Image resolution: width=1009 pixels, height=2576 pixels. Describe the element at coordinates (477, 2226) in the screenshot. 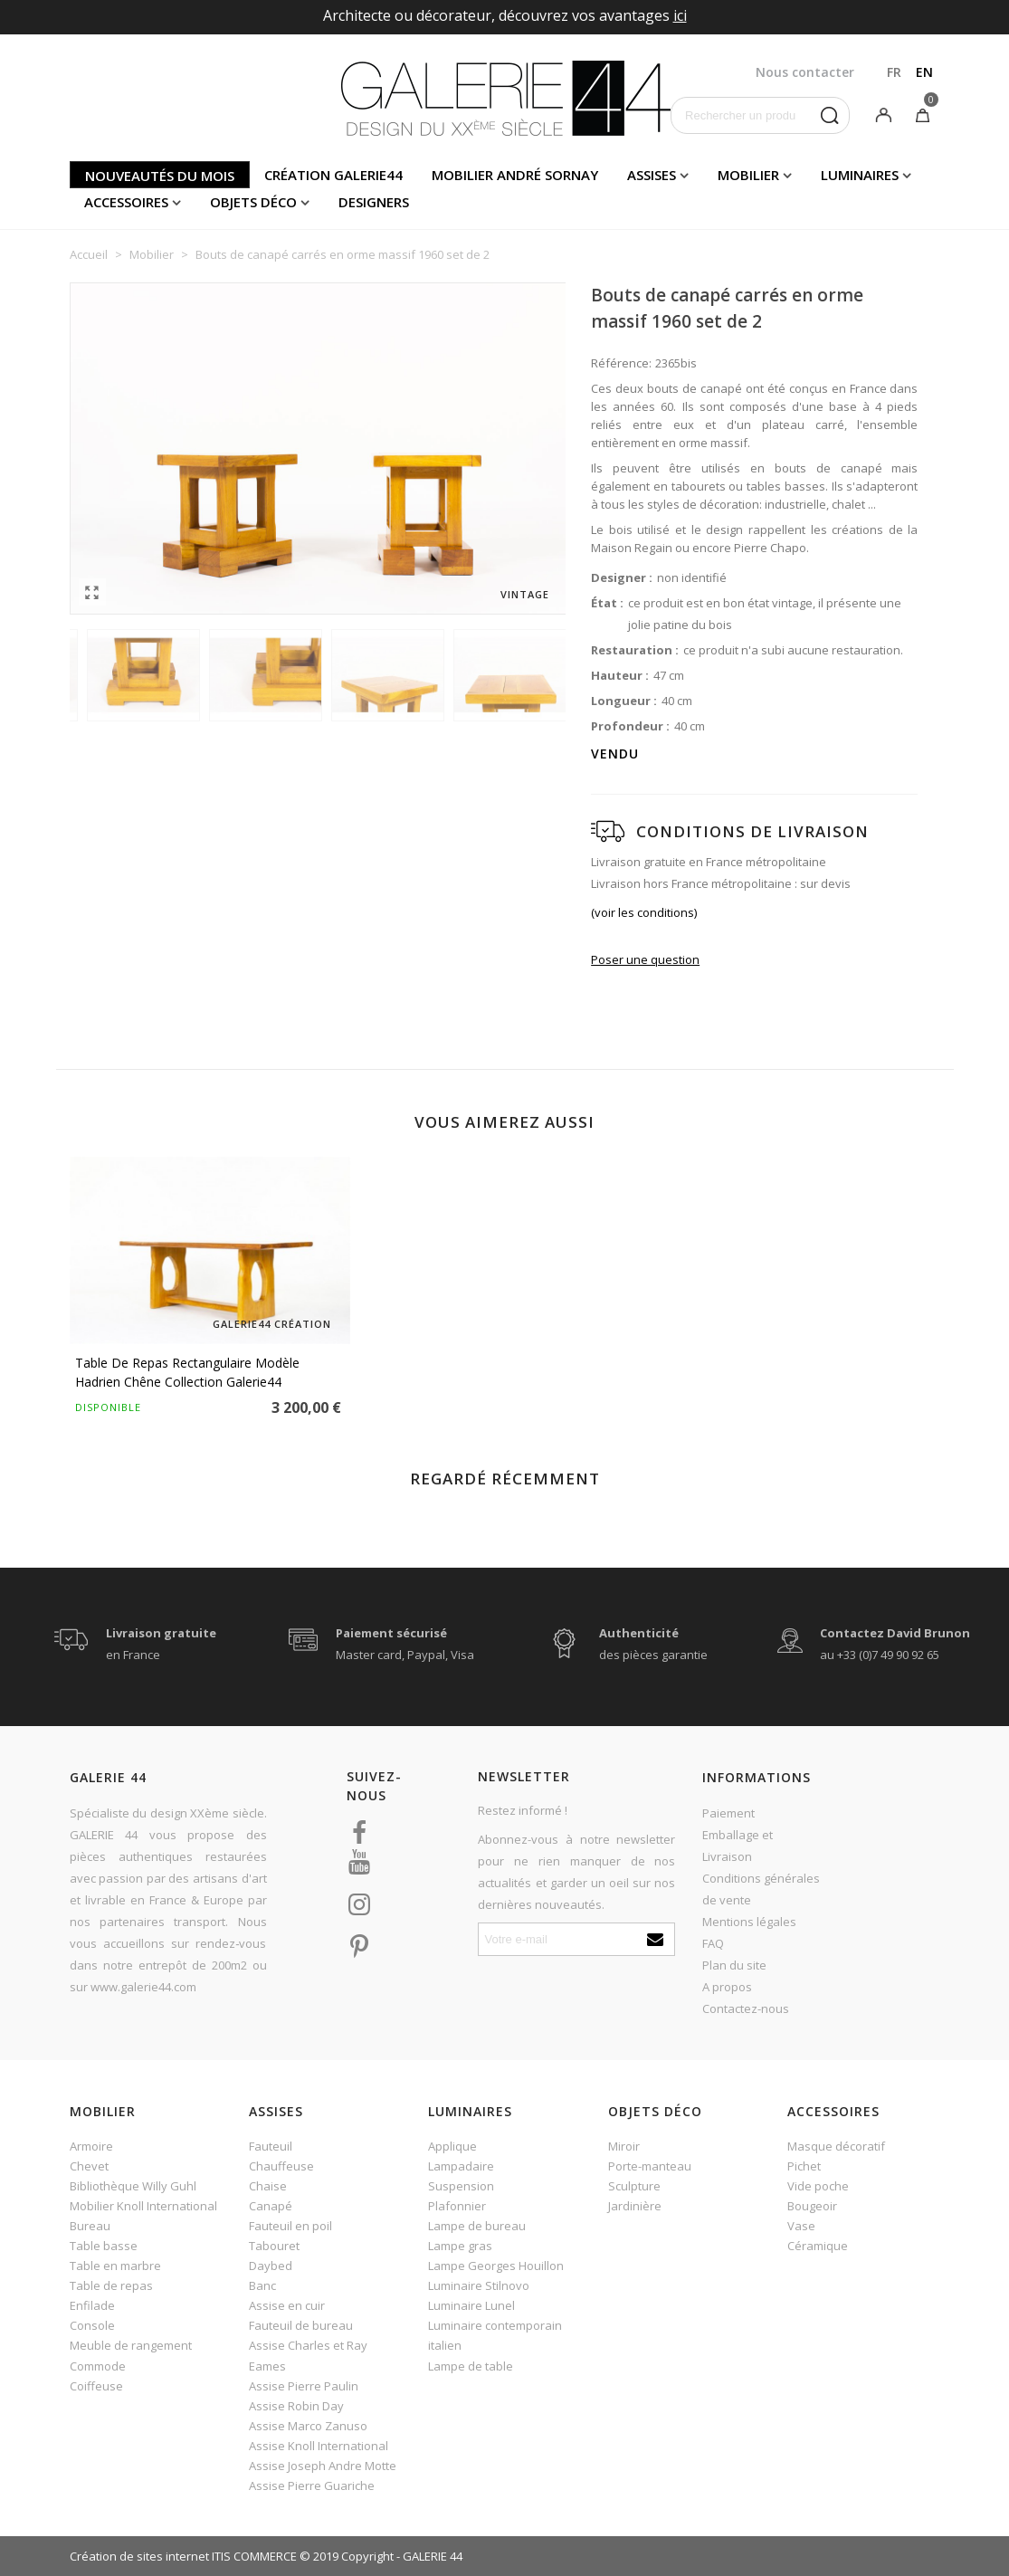

I see `Lampe de bureau` at that location.